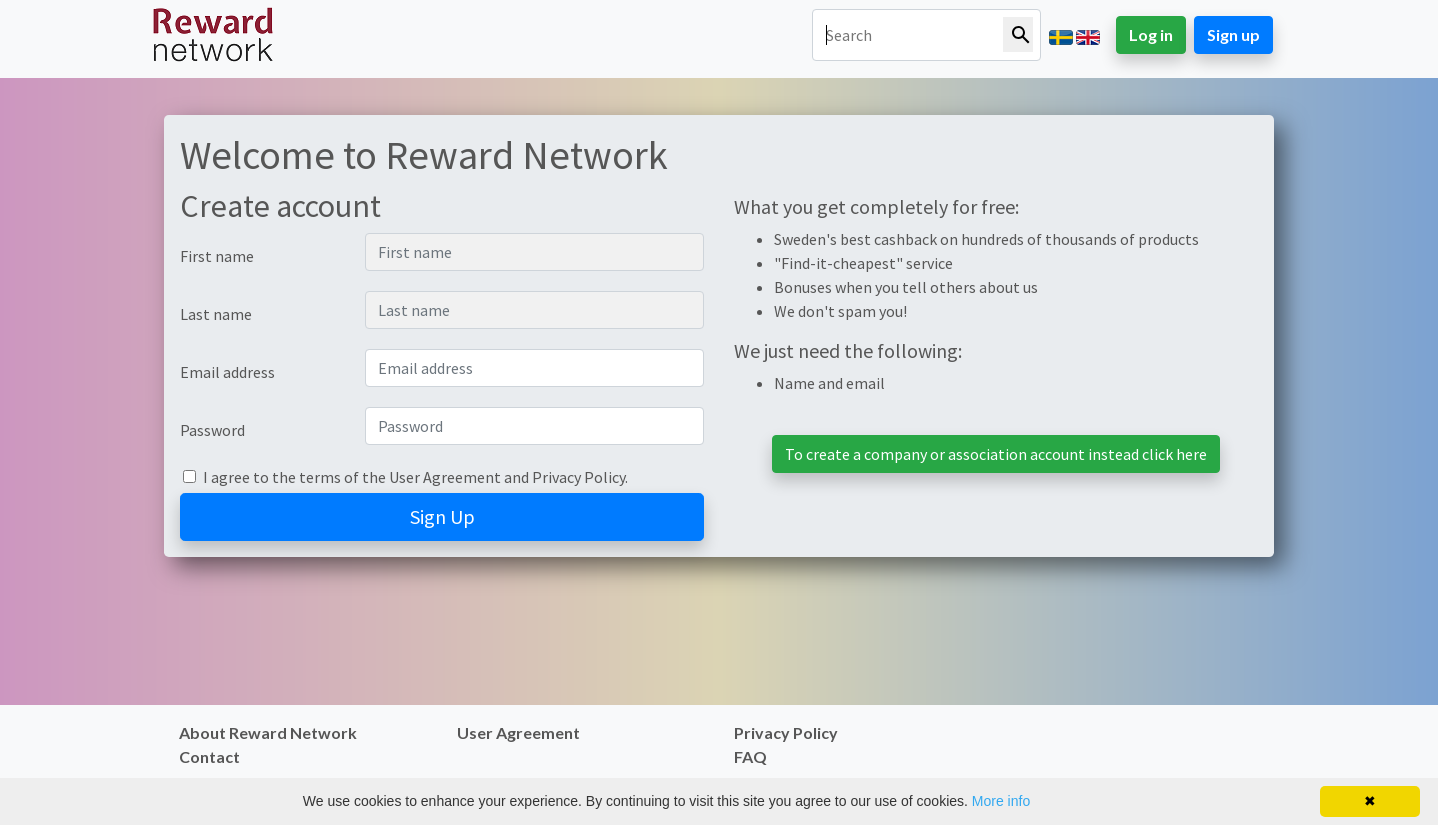 This screenshot has width=1438, height=825. I want to click on Sign up [button], so click(1233, 34).